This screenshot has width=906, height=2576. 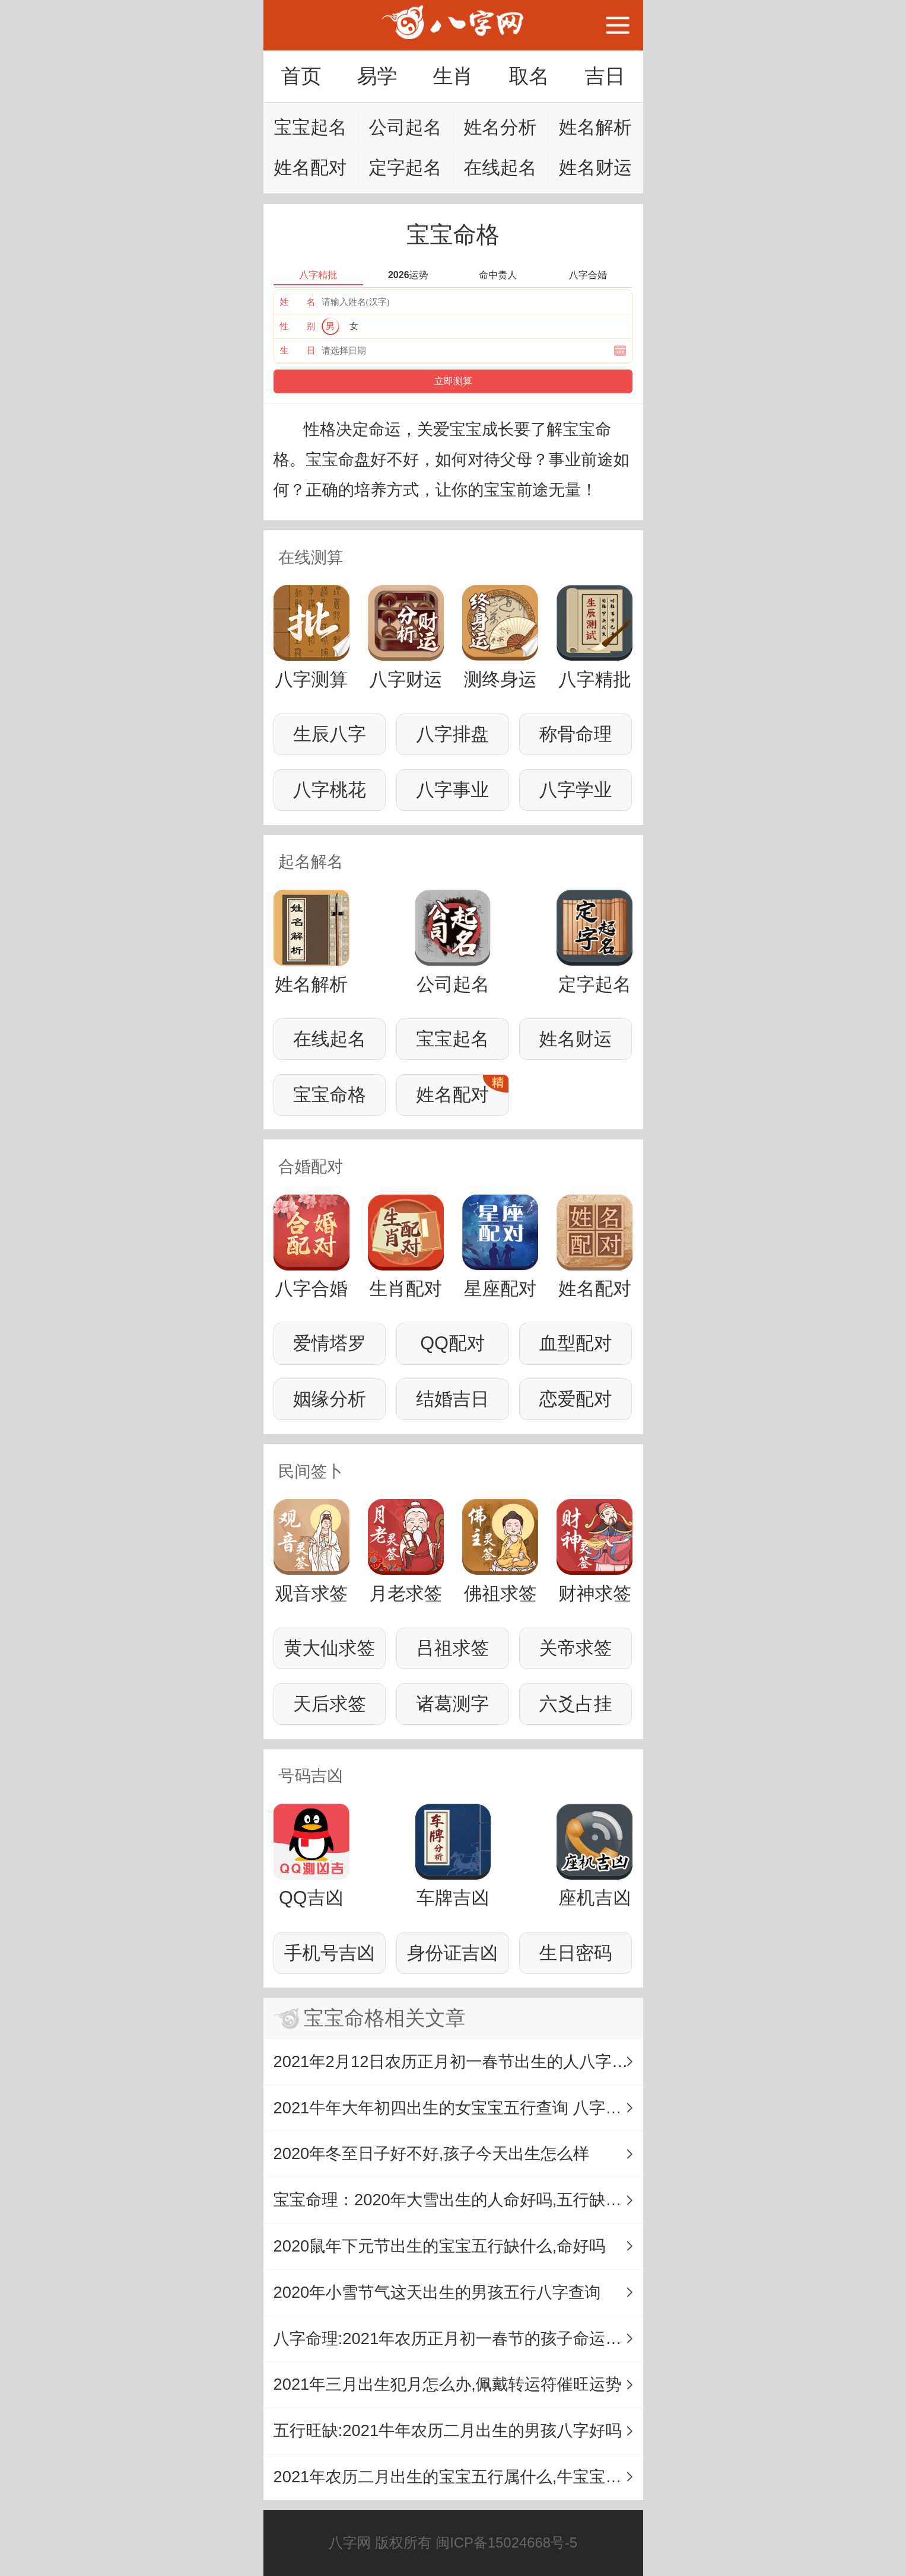 I want to click on 宝宝命理：2020年大雪出生的人命好吗,五行缺什么, so click(x=456, y=2199).